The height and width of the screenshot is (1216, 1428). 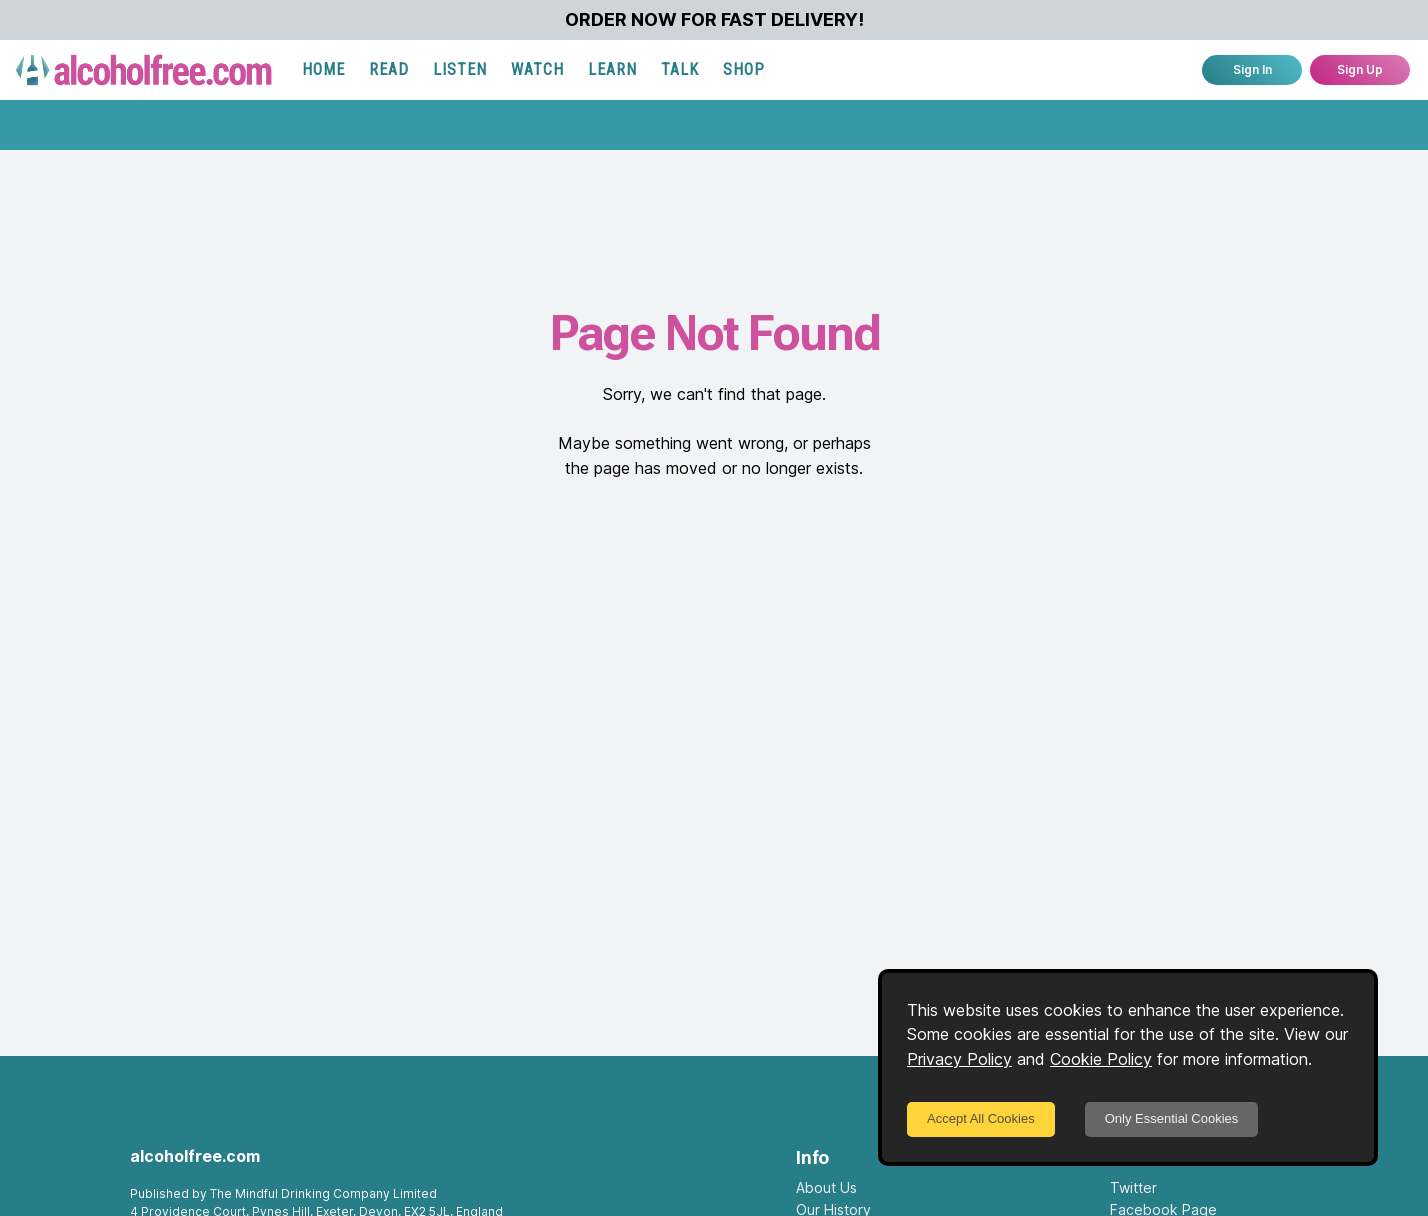 I want to click on Only Essential Cookies [Decline cookies], so click(x=1172, y=1118).